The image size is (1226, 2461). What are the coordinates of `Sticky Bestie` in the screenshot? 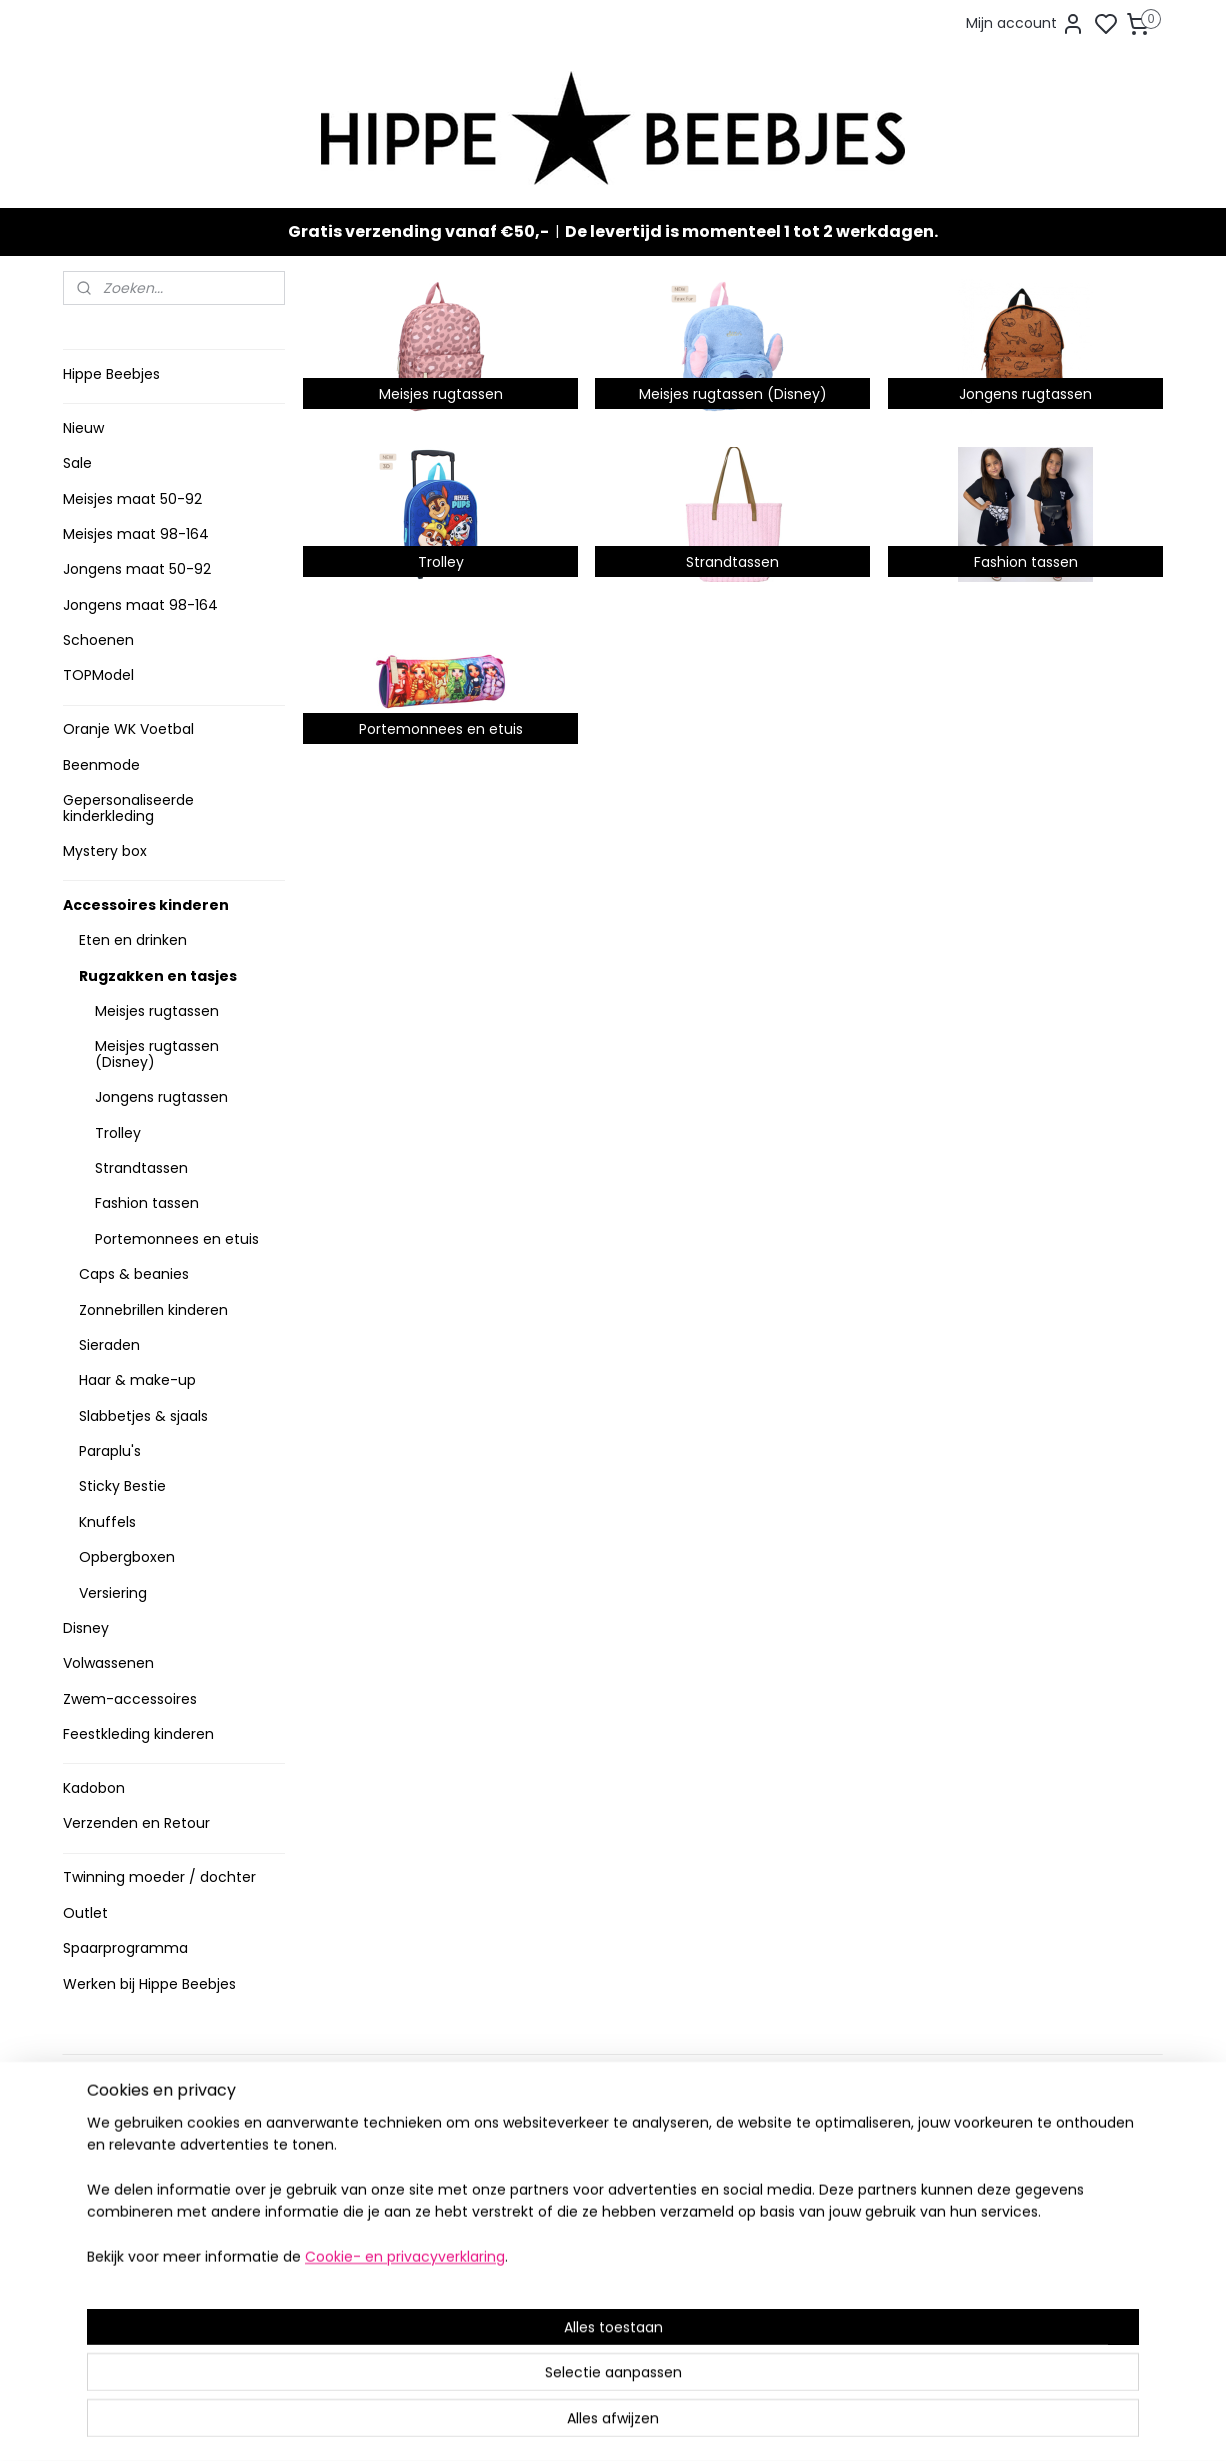 It's located at (122, 1486).